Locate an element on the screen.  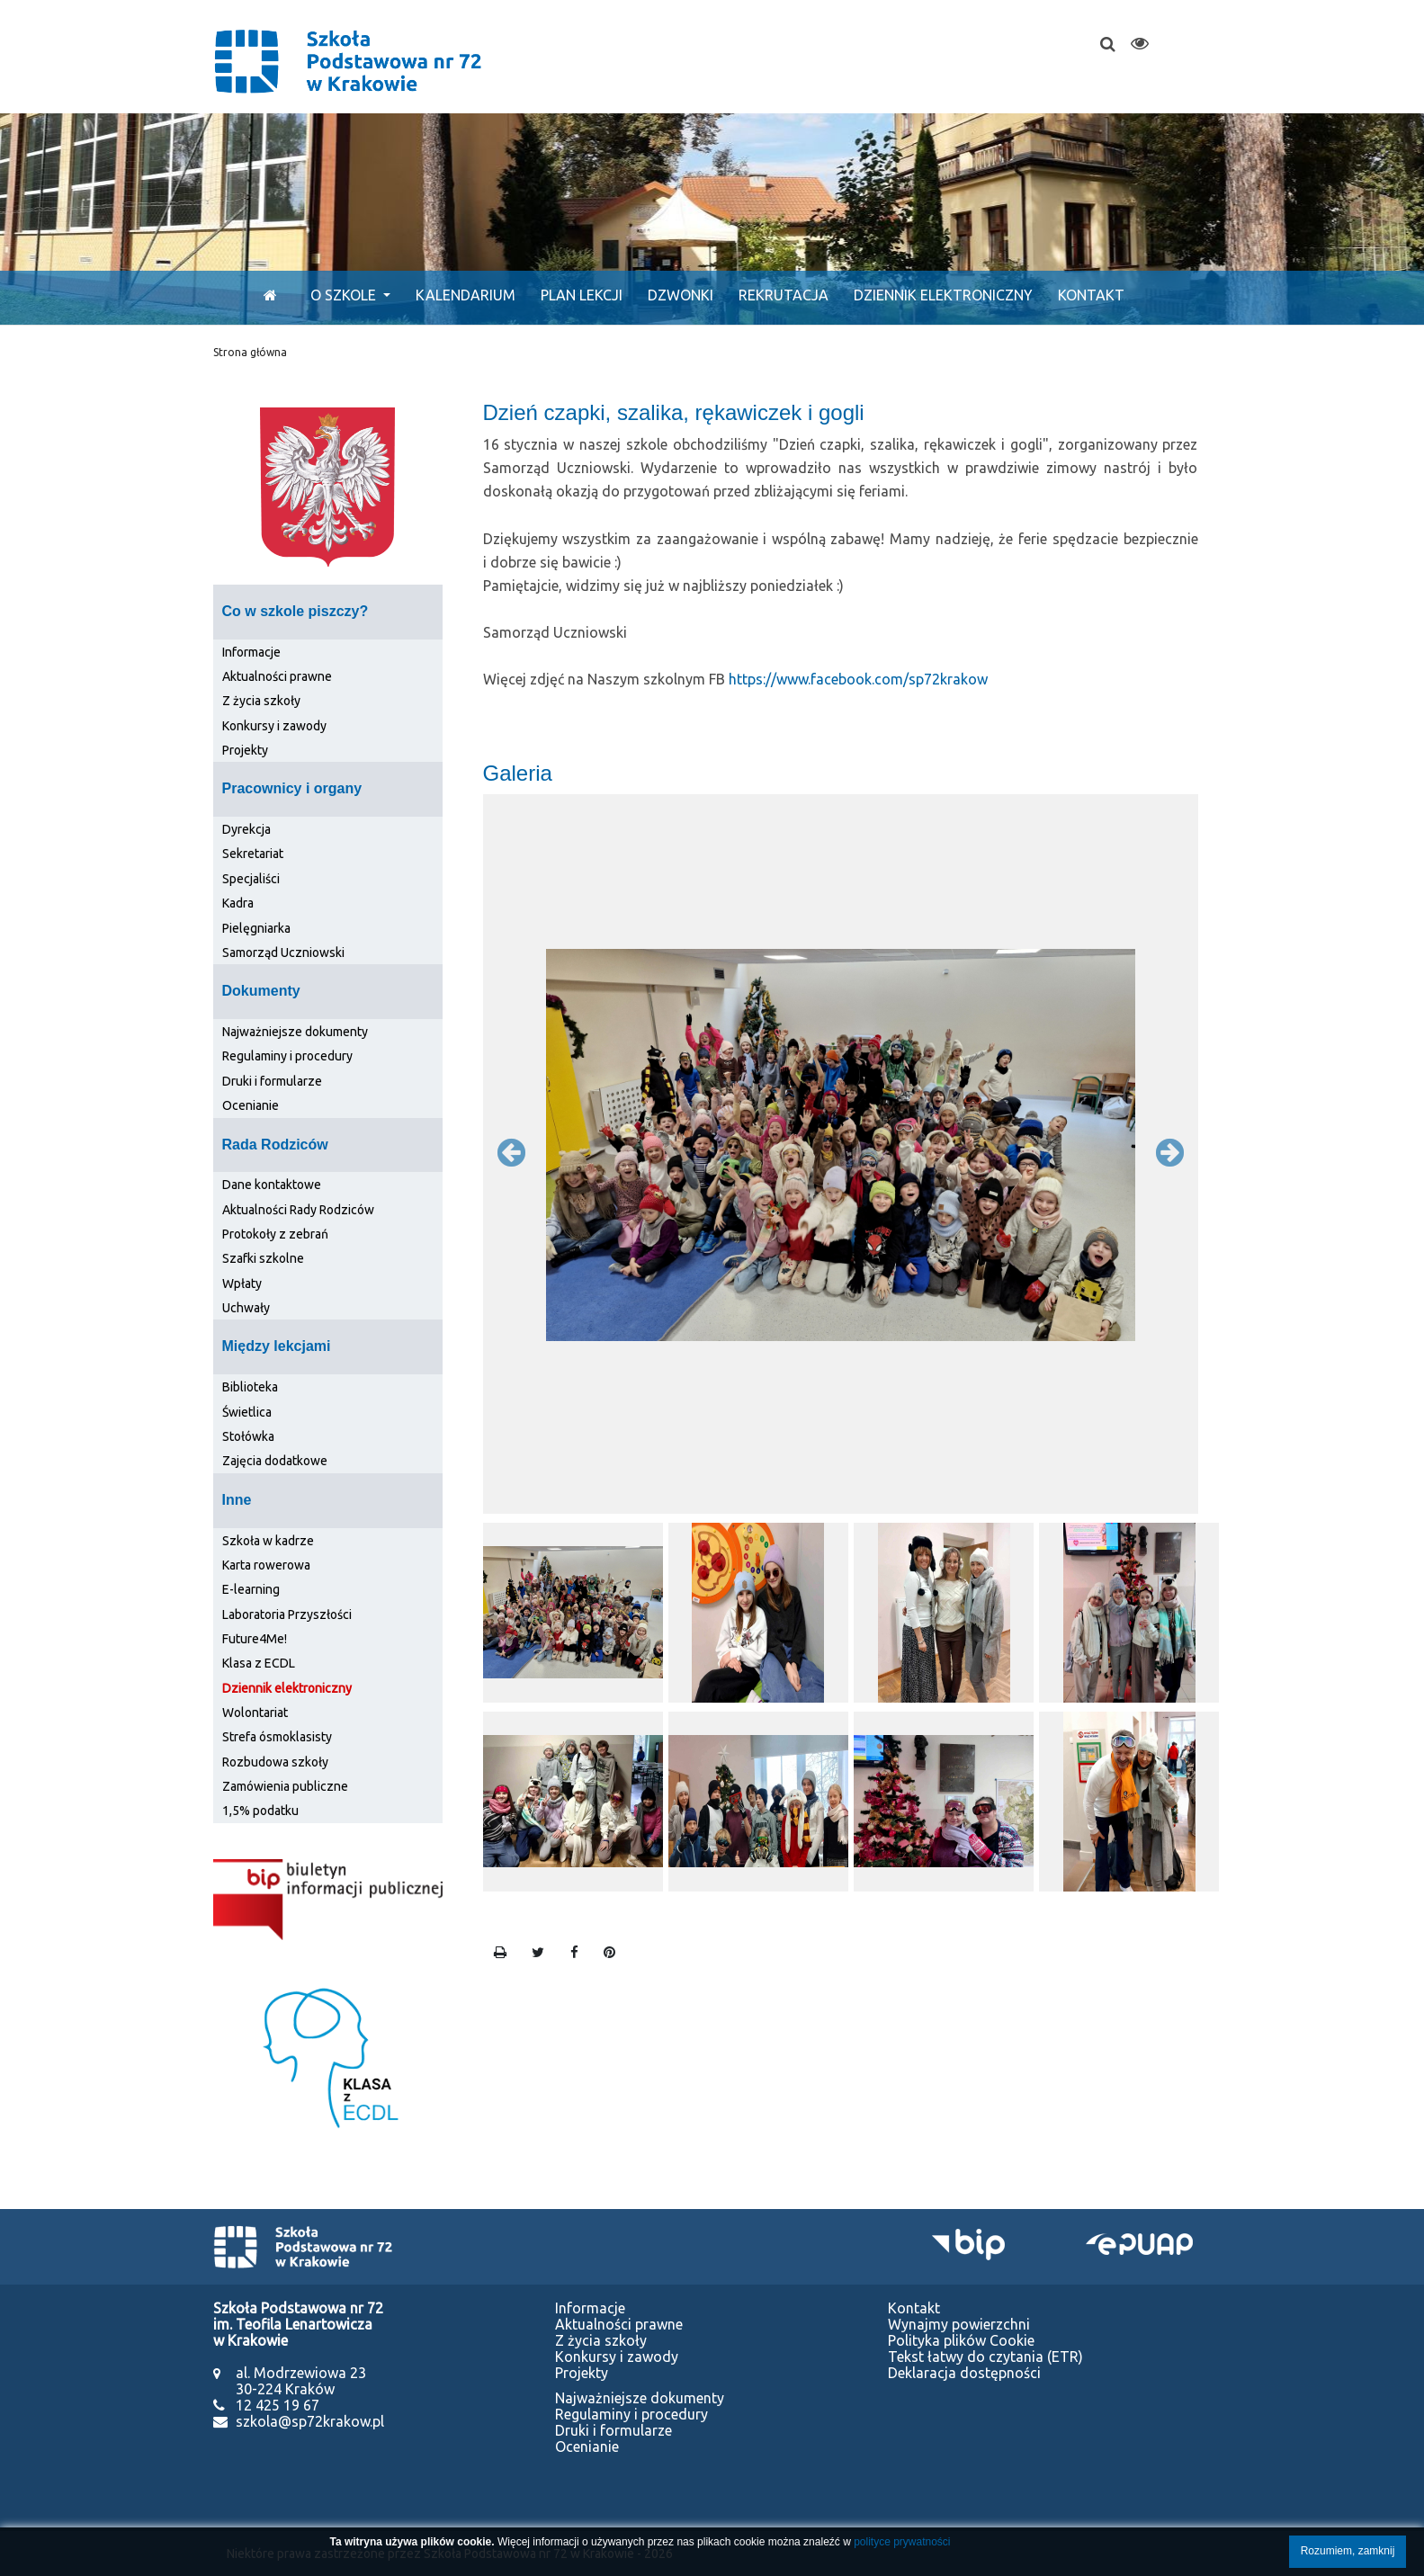
Sekretariat is located at coordinates (252, 853).